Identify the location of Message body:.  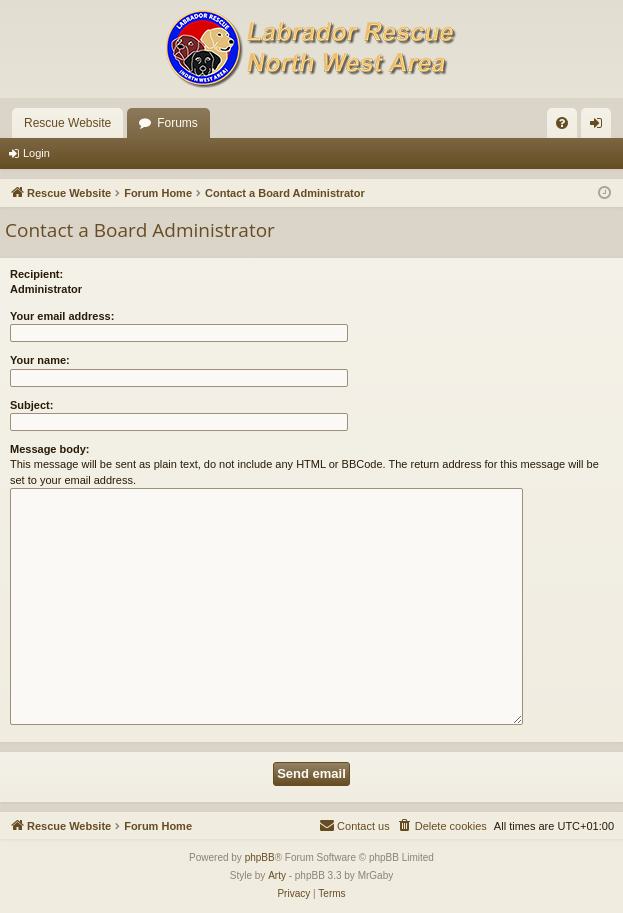
(49, 449).